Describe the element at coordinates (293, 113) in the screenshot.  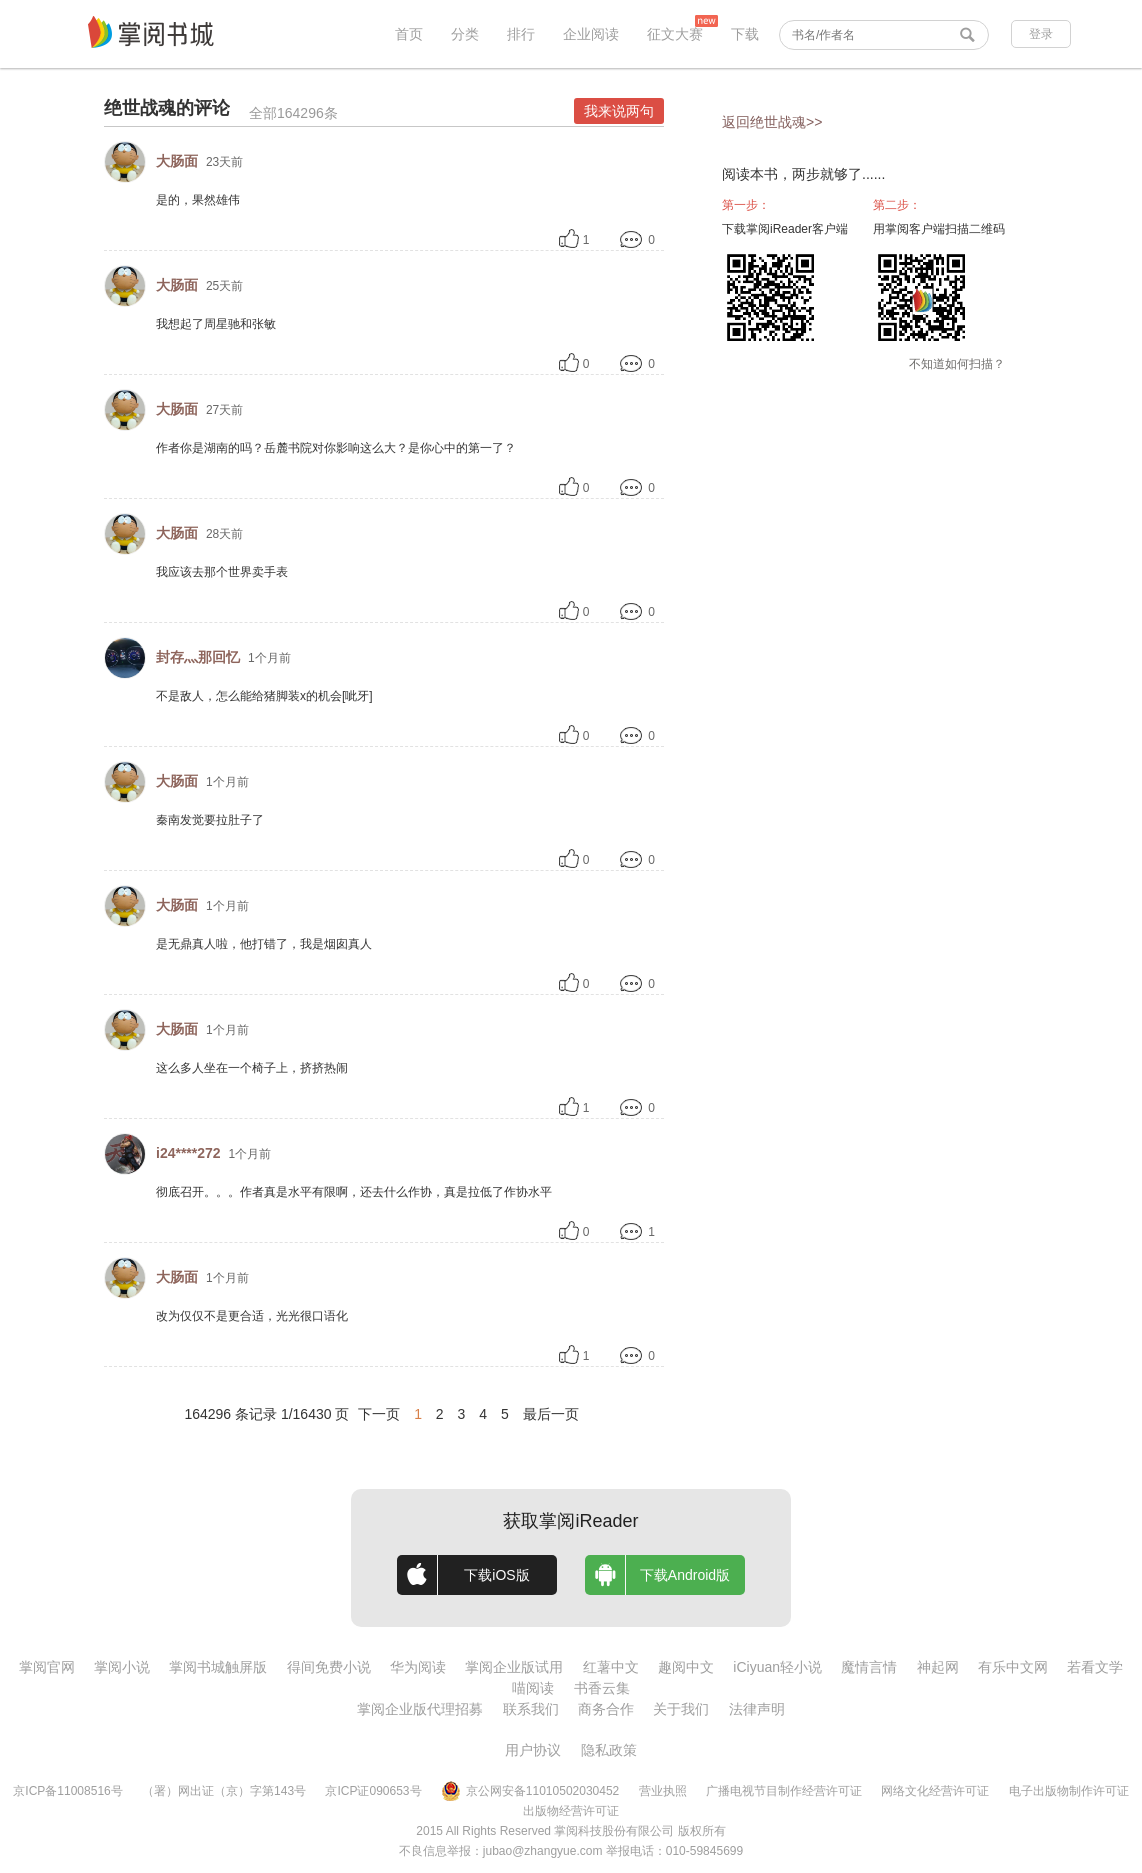
I see `全部164296条` at that location.